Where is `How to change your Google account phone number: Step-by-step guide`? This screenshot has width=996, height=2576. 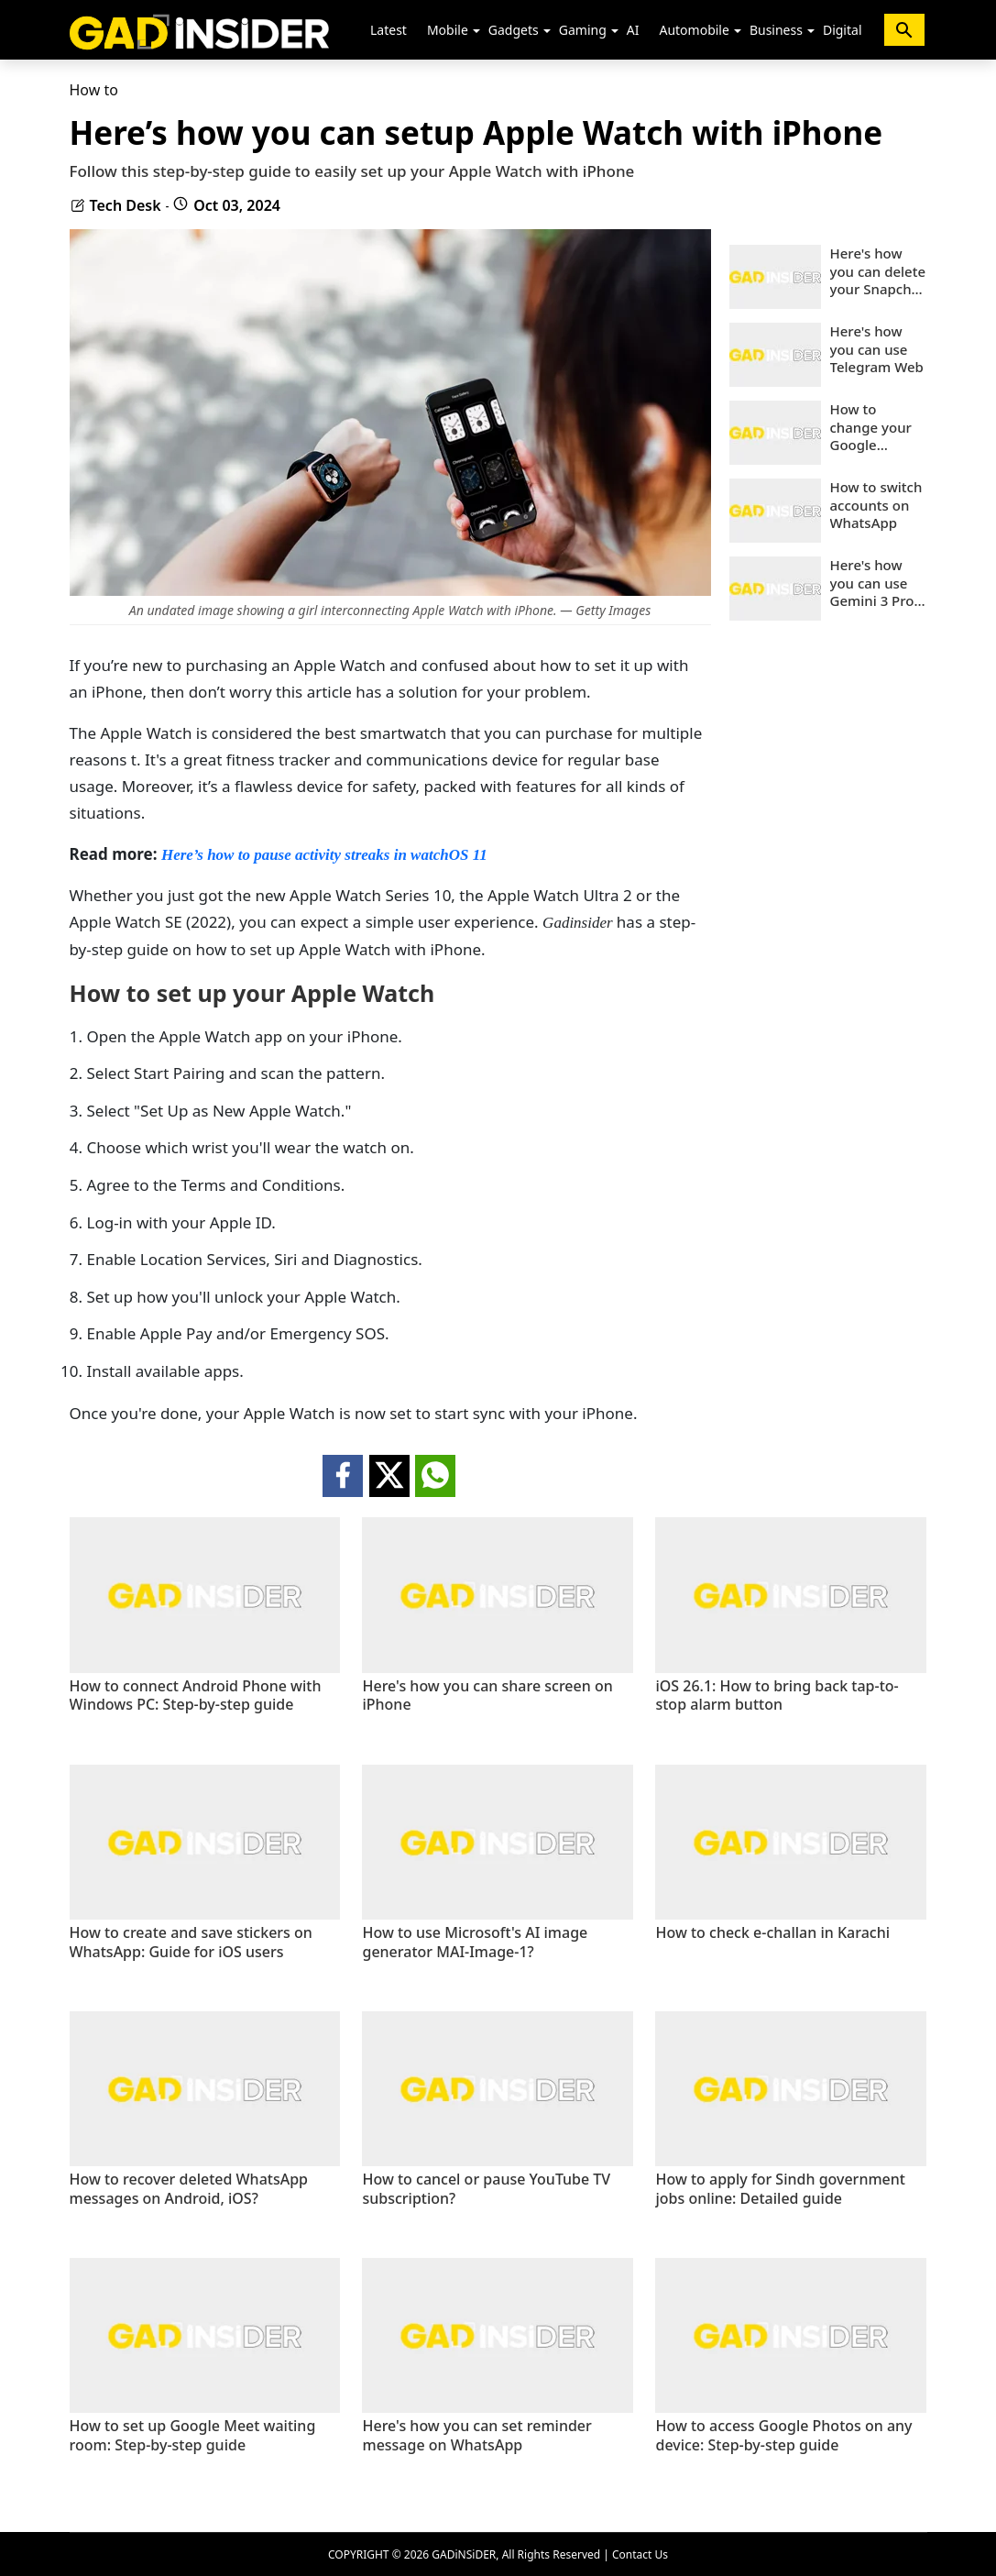
How to change your Google account phone number: Step-by-step guide is located at coordinates (877, 428).